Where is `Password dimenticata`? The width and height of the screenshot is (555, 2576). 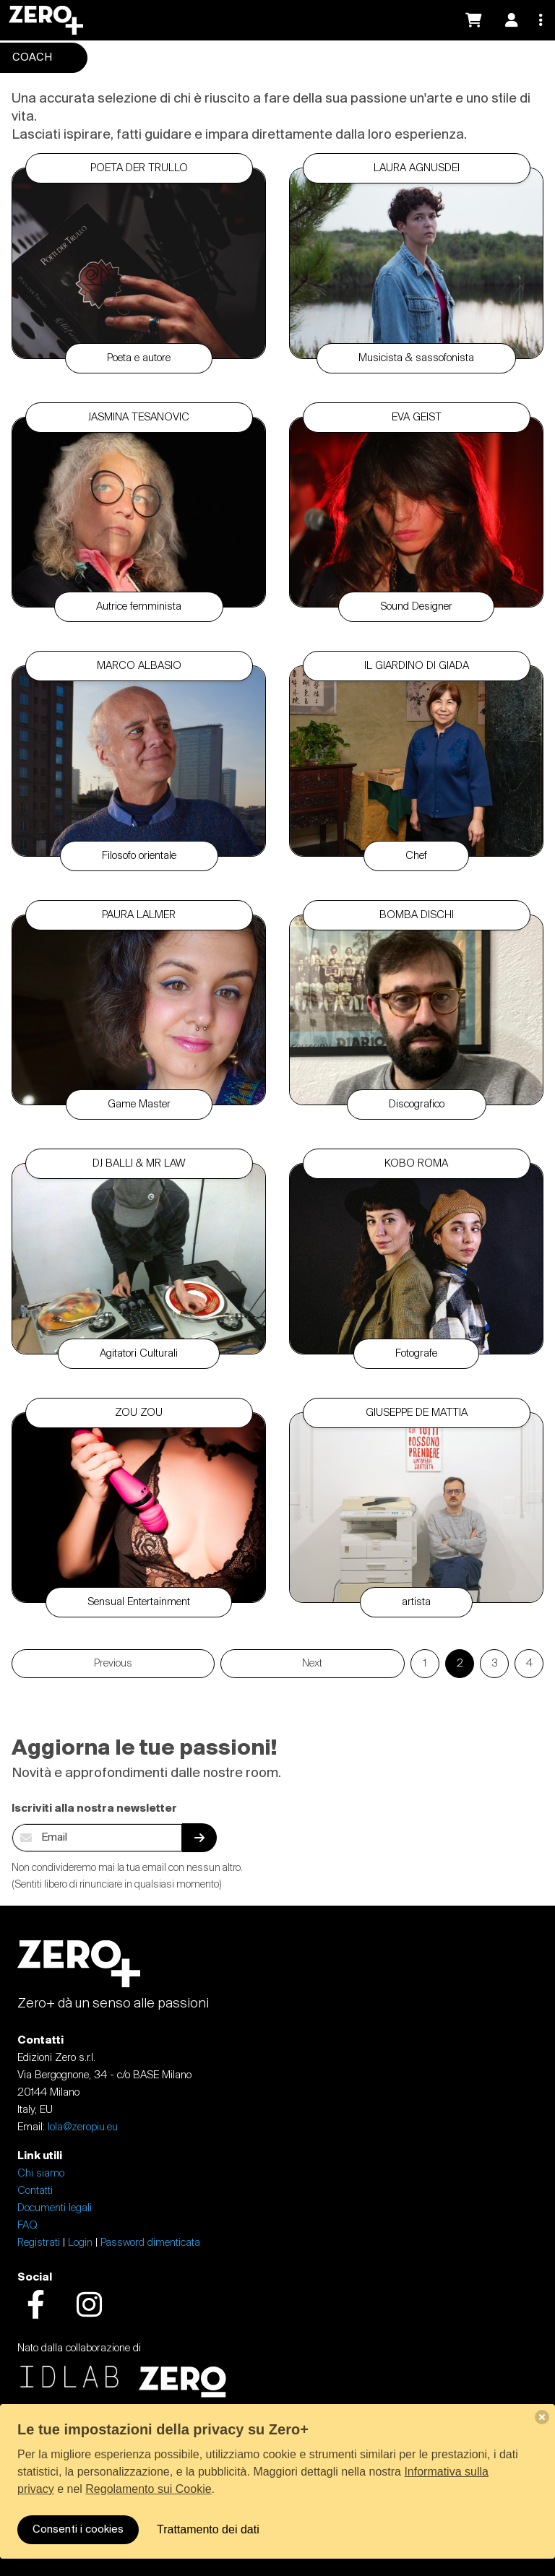
Password dimenticata is located at coordinates (150, 2243).